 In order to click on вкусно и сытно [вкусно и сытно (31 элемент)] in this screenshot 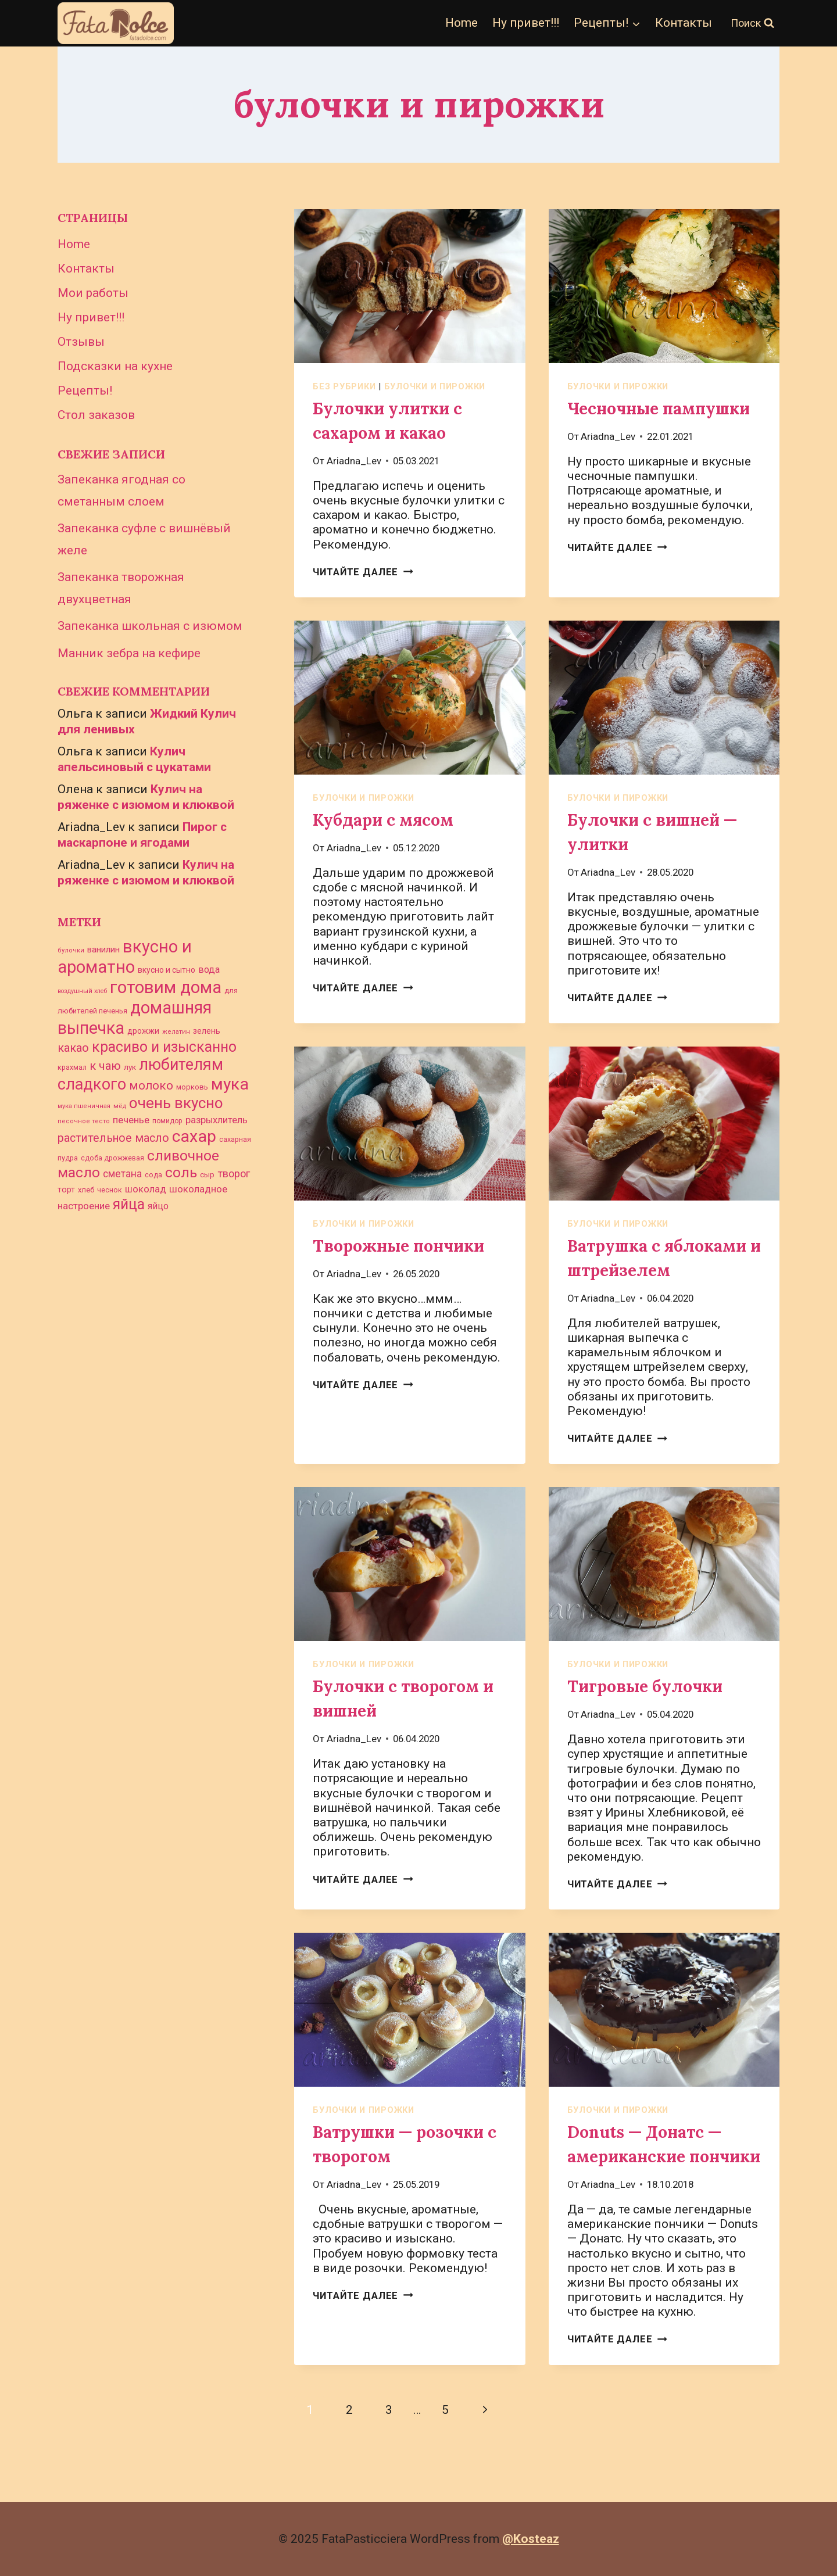, I will do `click(166, 969)`.